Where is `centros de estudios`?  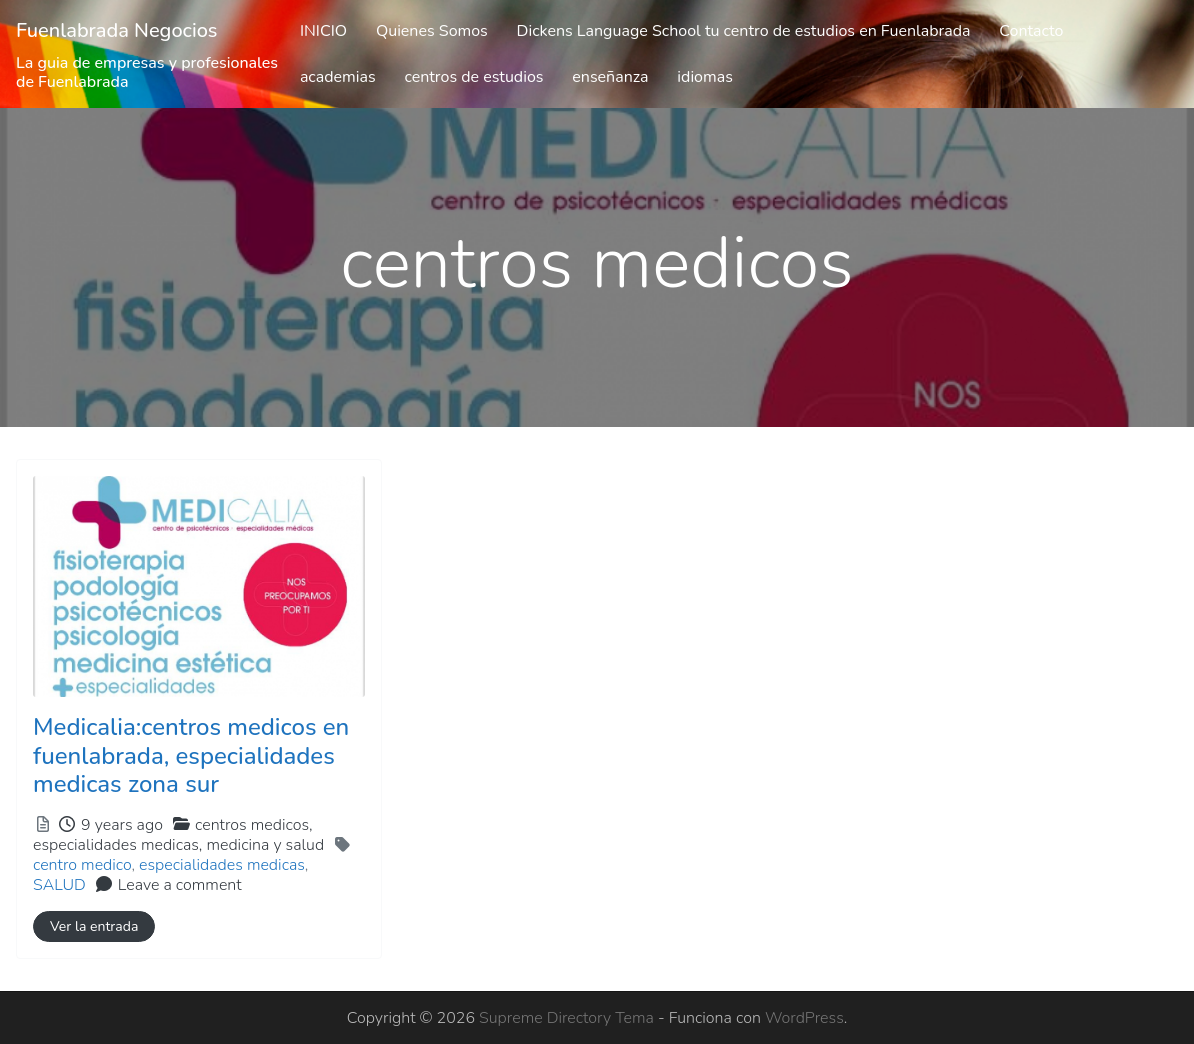 centros de estudios is located at coordinates (473, 77).